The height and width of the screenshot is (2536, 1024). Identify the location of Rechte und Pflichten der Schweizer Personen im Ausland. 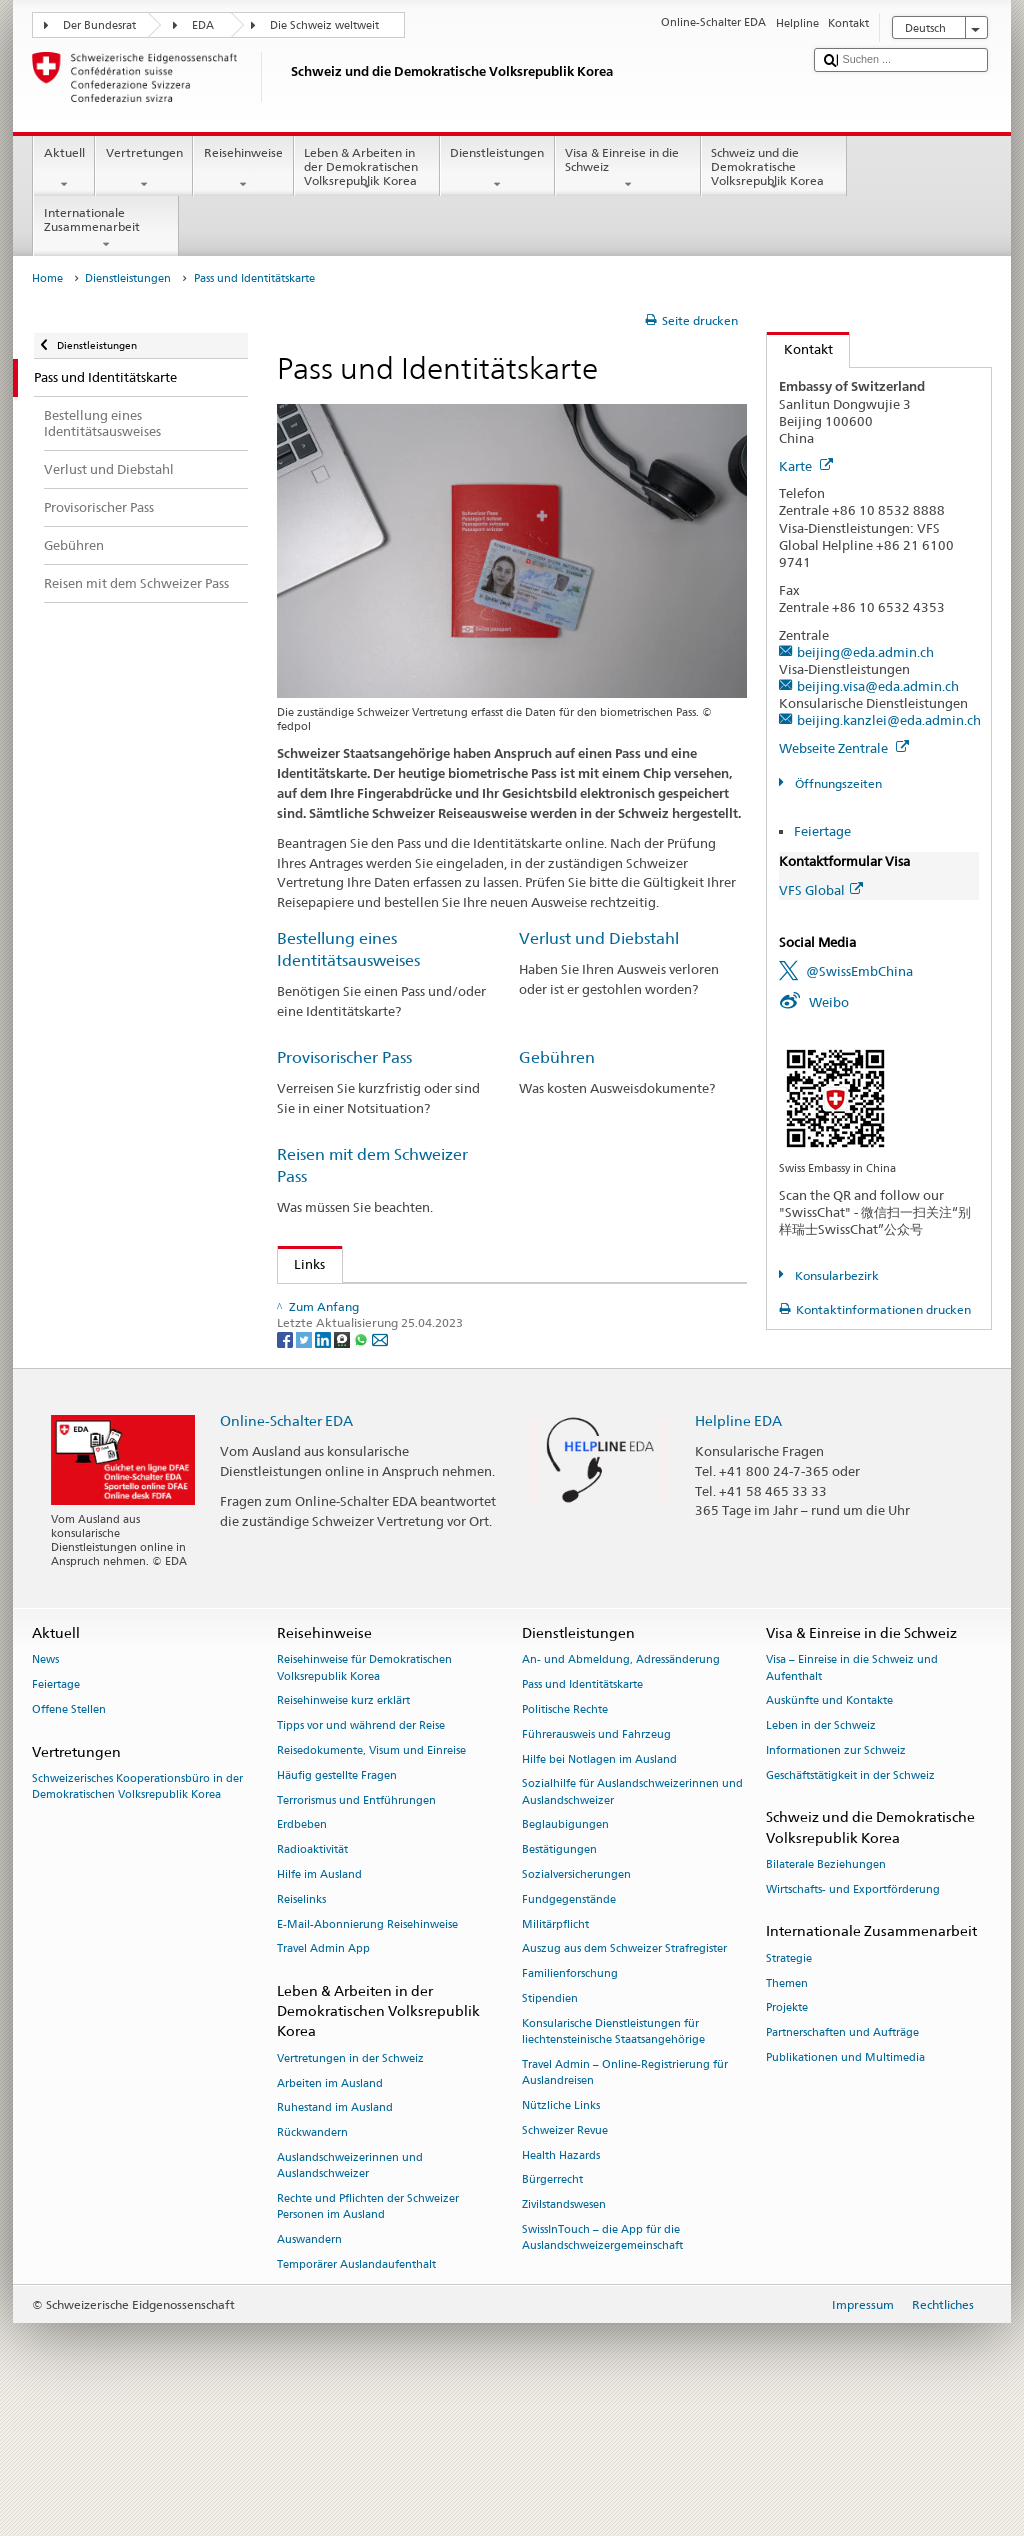
(368, 2329).